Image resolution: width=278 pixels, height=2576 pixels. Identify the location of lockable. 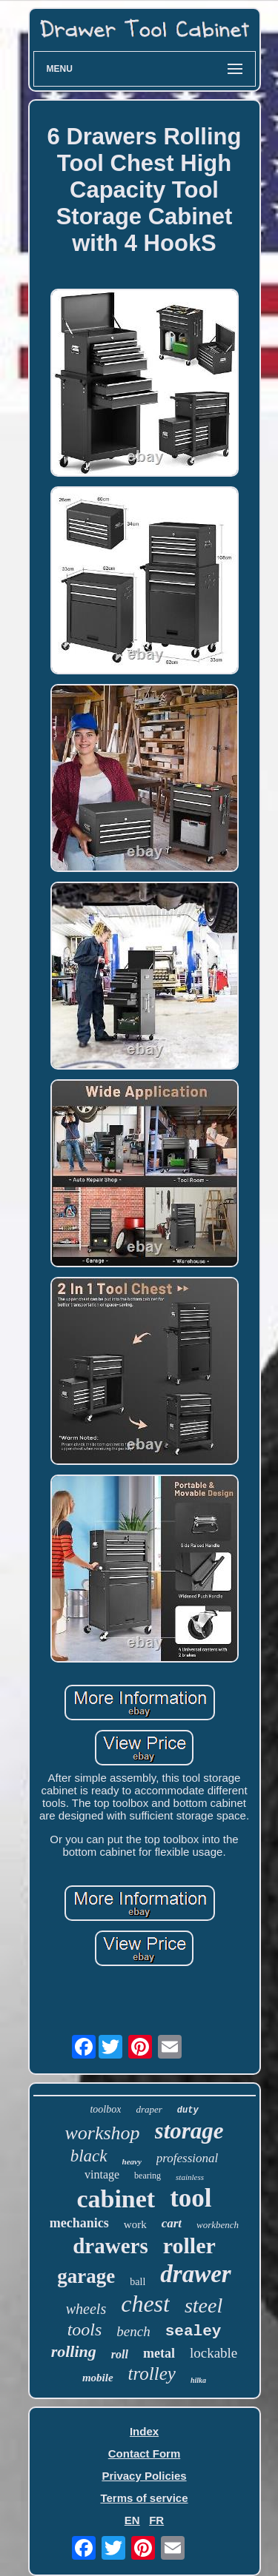
(213, 2353).